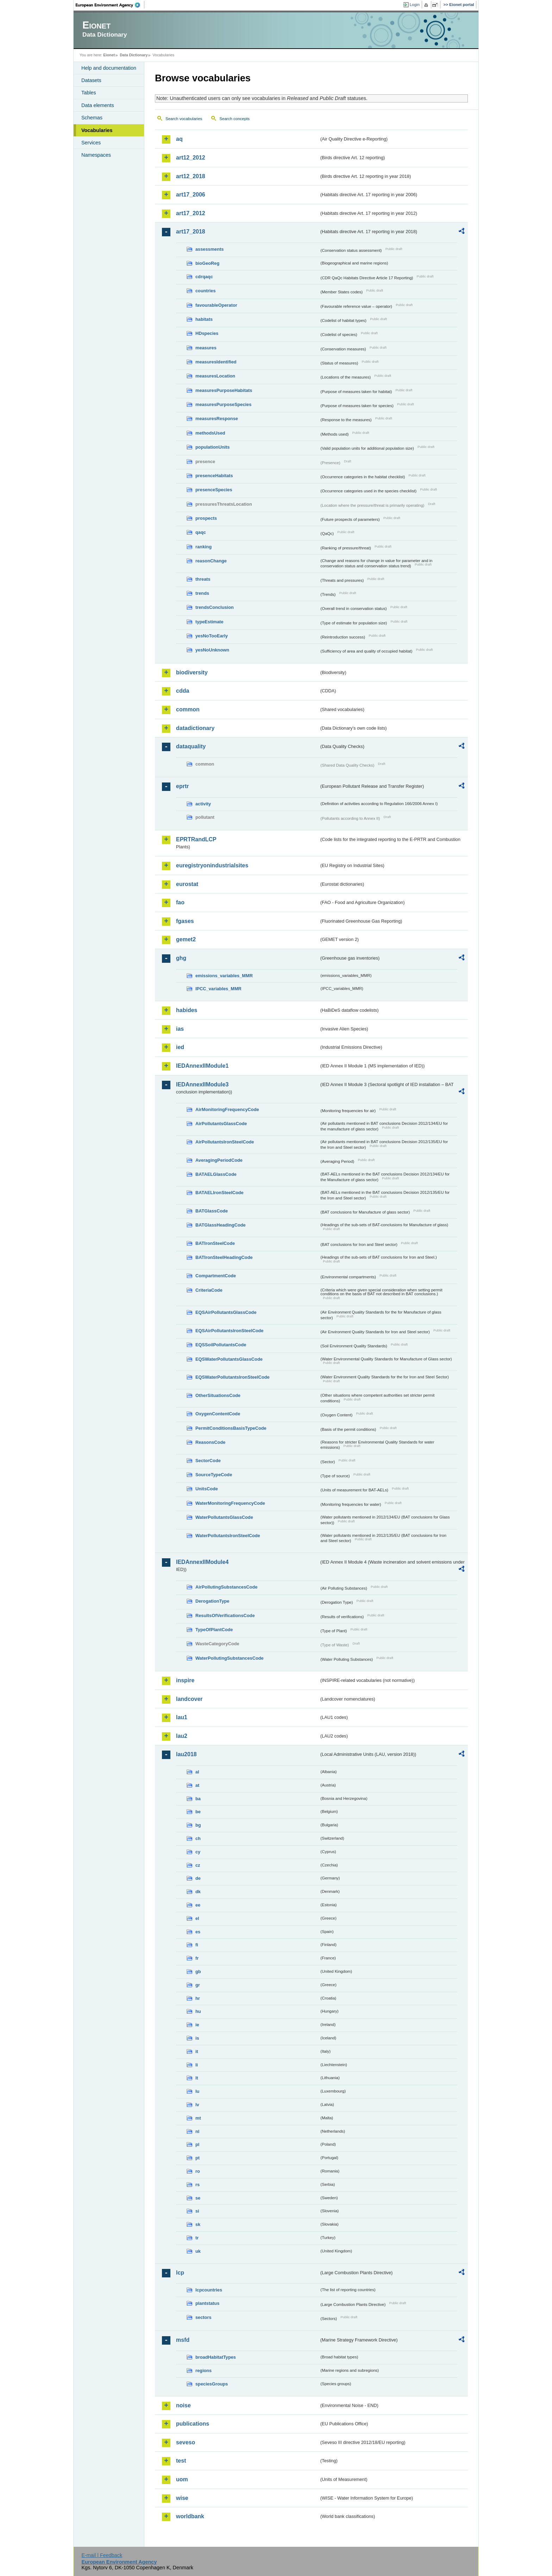  Describe the element at coordinates (223, 390) in the screenshot. I see `measuresPurposeHabitats` at that location.